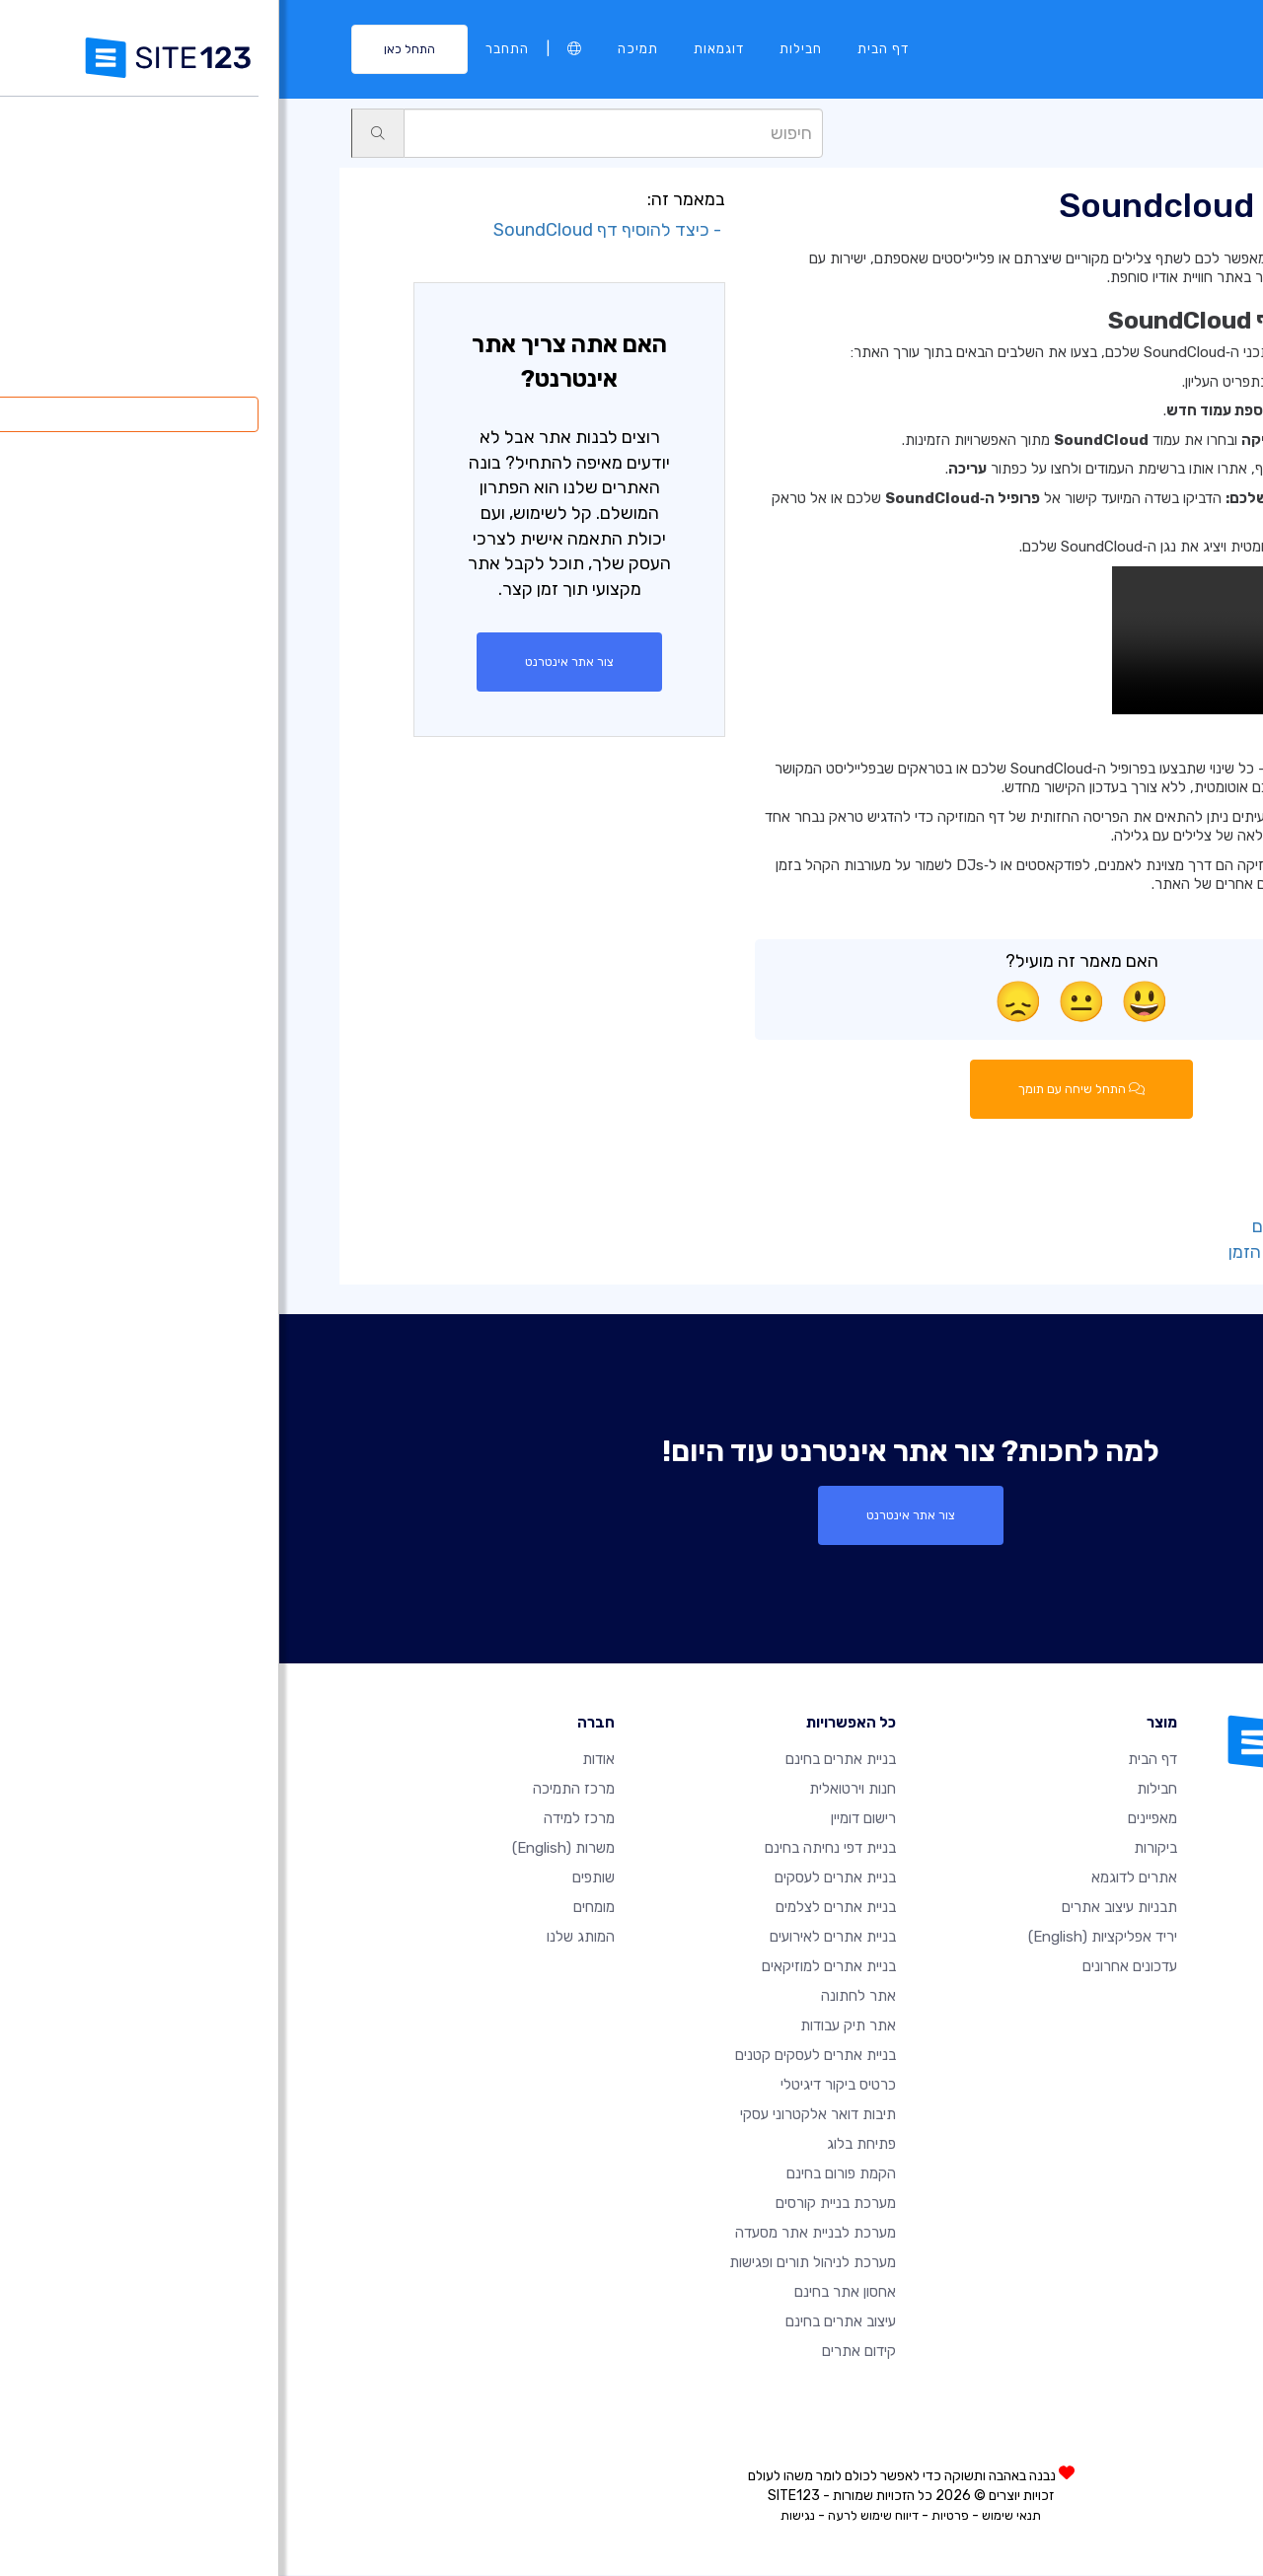 This screenshot has width=1263, height=2576. What do you see at coordinates (671, 2516) in the screenshot?
I see `פרטיות` at bounding box center [671, 2516].